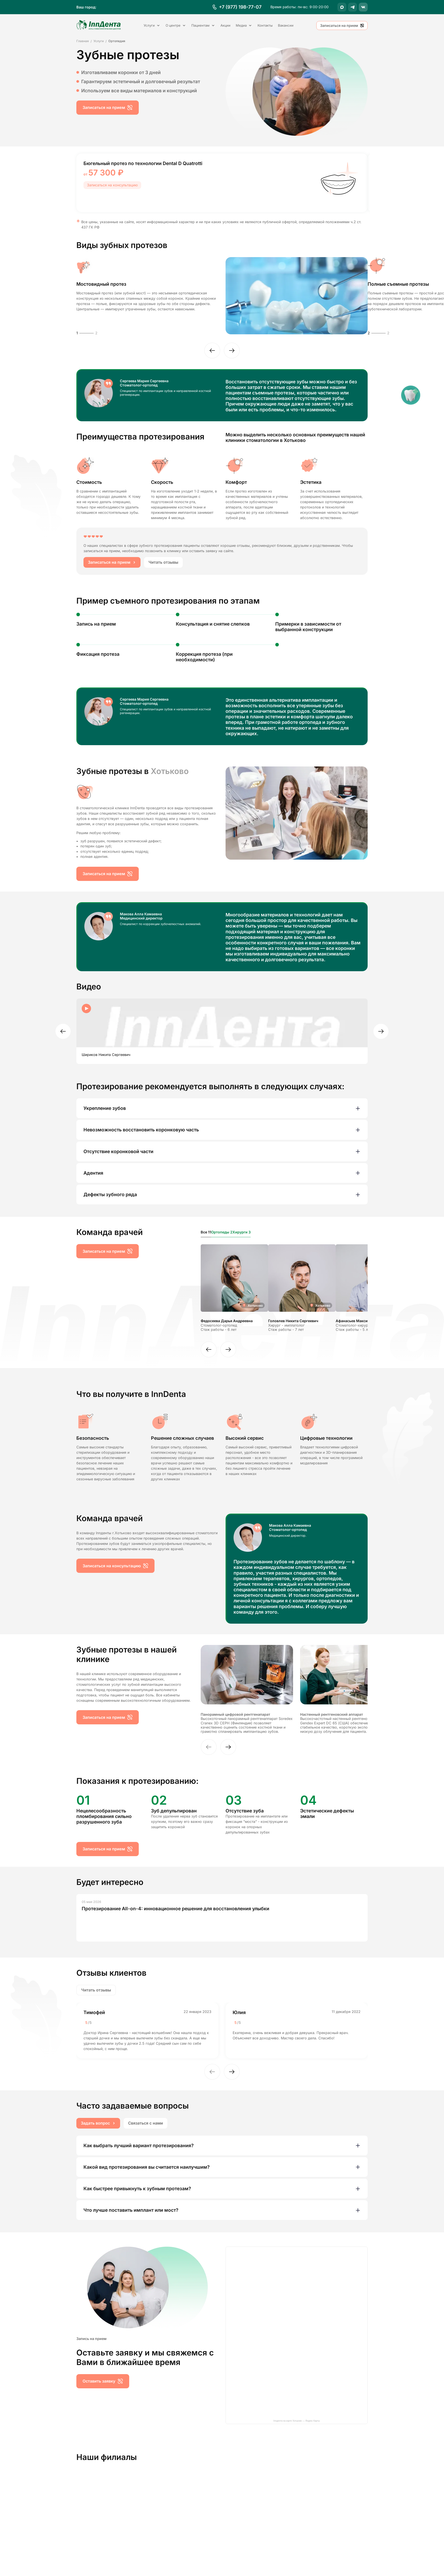 Image resolution: width=444 pixels, height=2576 pixels. Describe the element at coordinates (342, 25) in the screenshot. I see `Записаться на прием` at that location.